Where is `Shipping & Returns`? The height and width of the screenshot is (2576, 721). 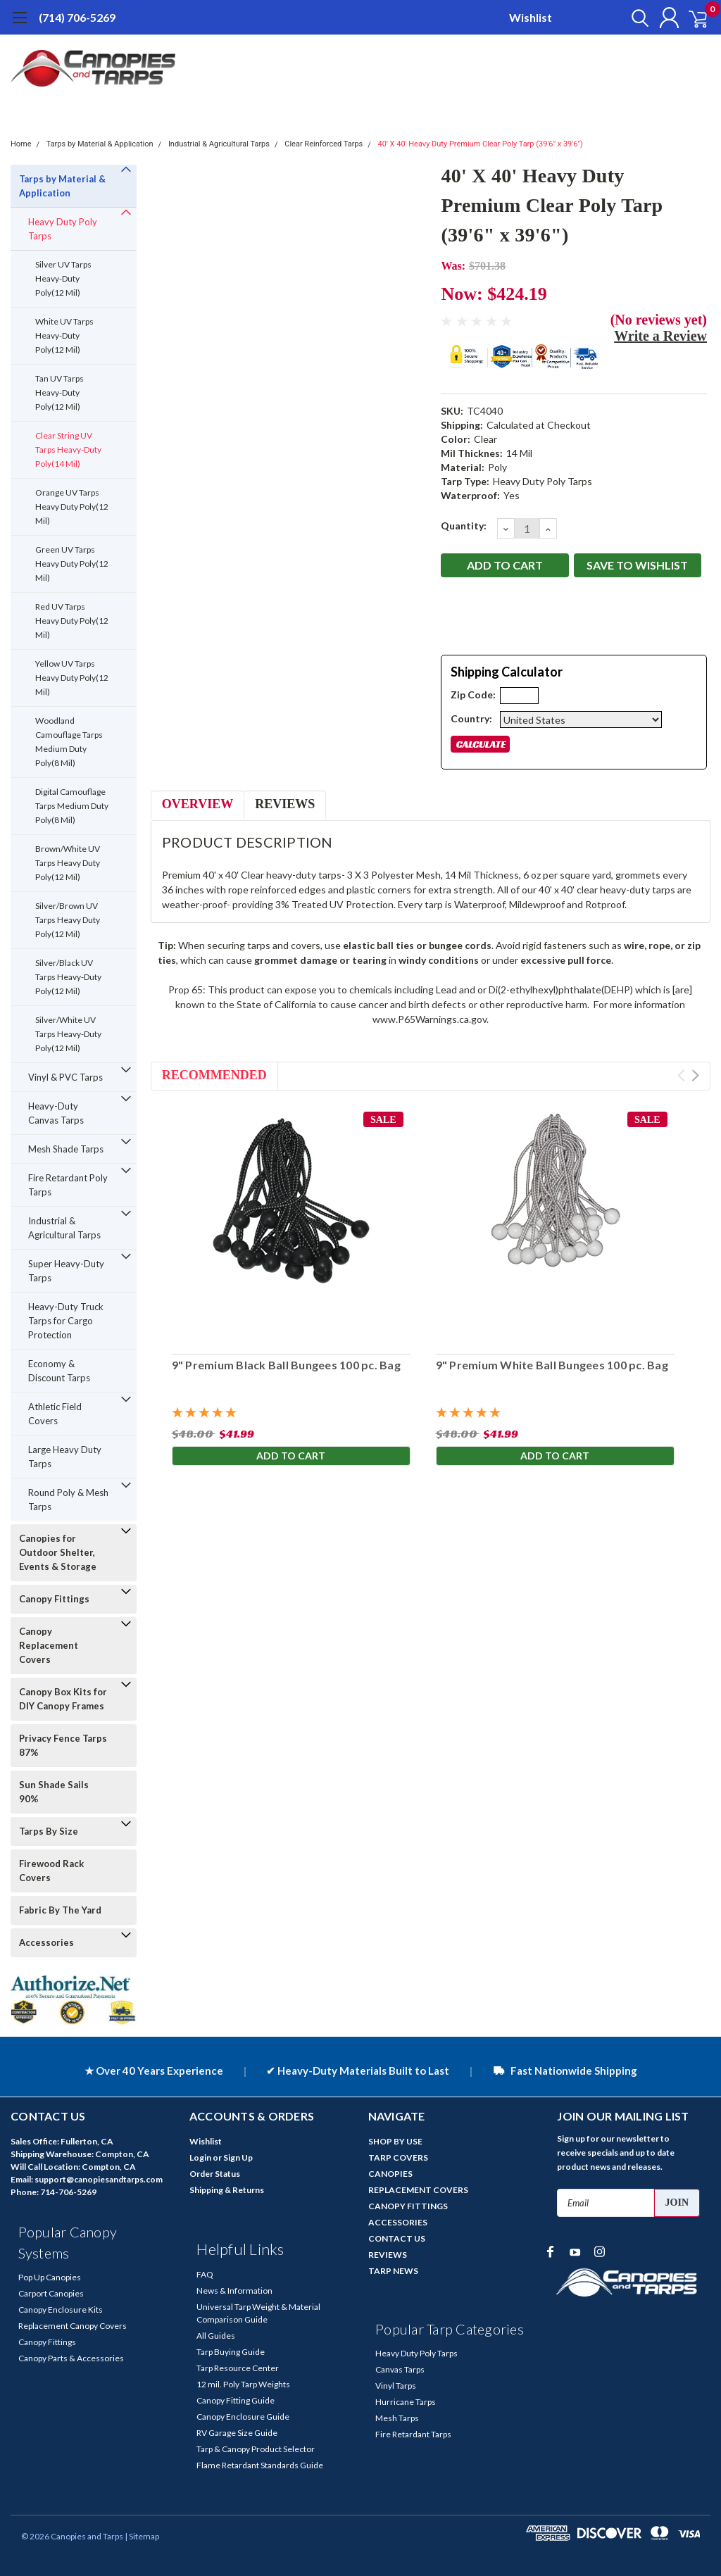
Shipping & Returns is located at coordinates (226, 2190).